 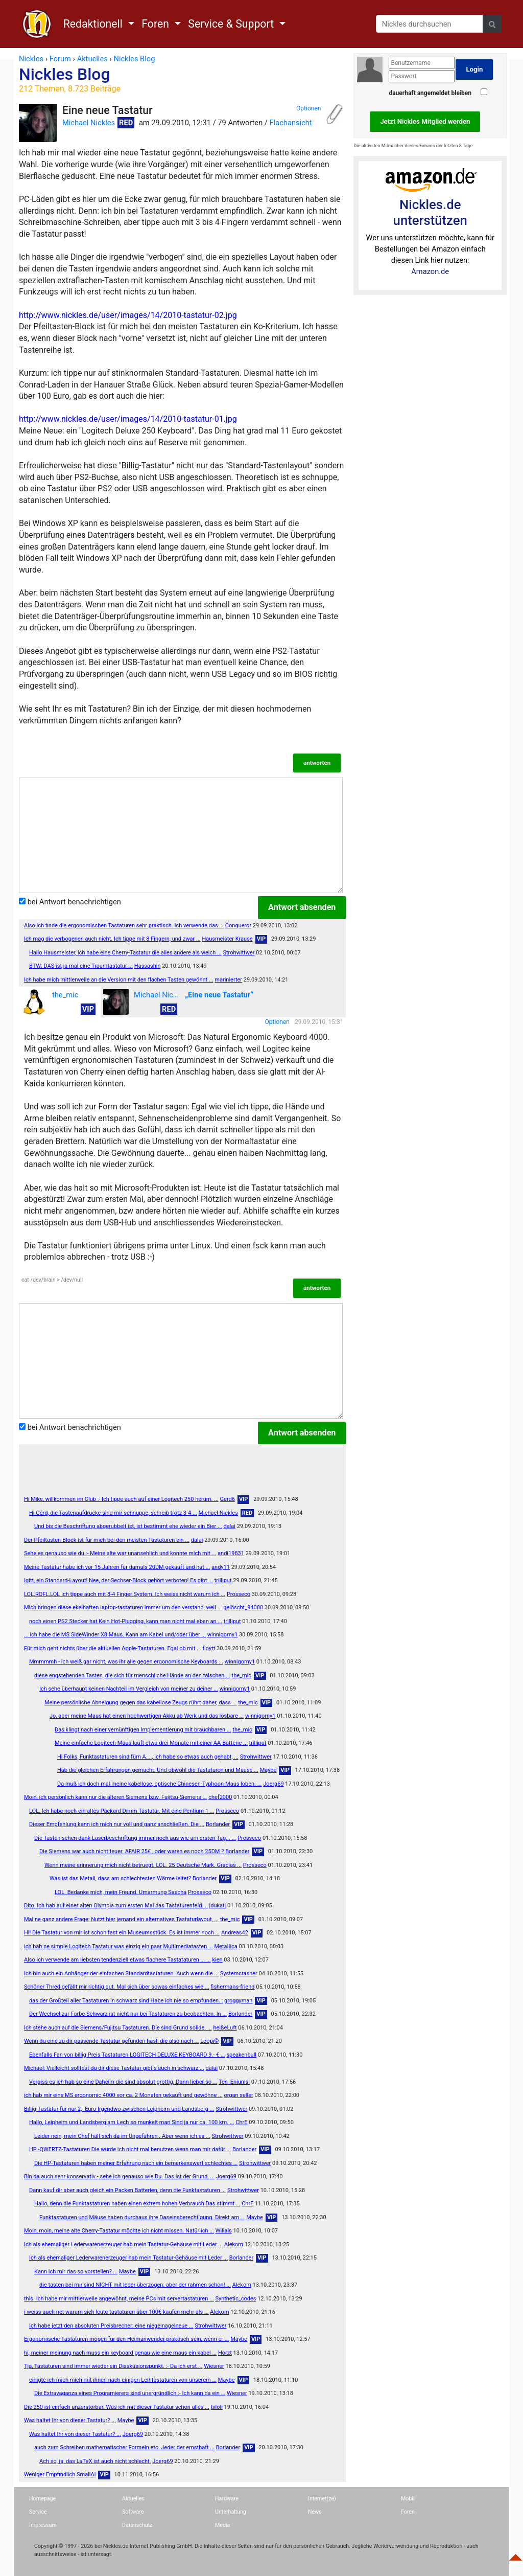 What do you see at coordinates (118, 2027) in the screenshot?
I see `Ich stehe auch auf die Siemens/Fujitsu Tastaturen. Die sind Grund solide. ...` at bounding box center [118, 2027].